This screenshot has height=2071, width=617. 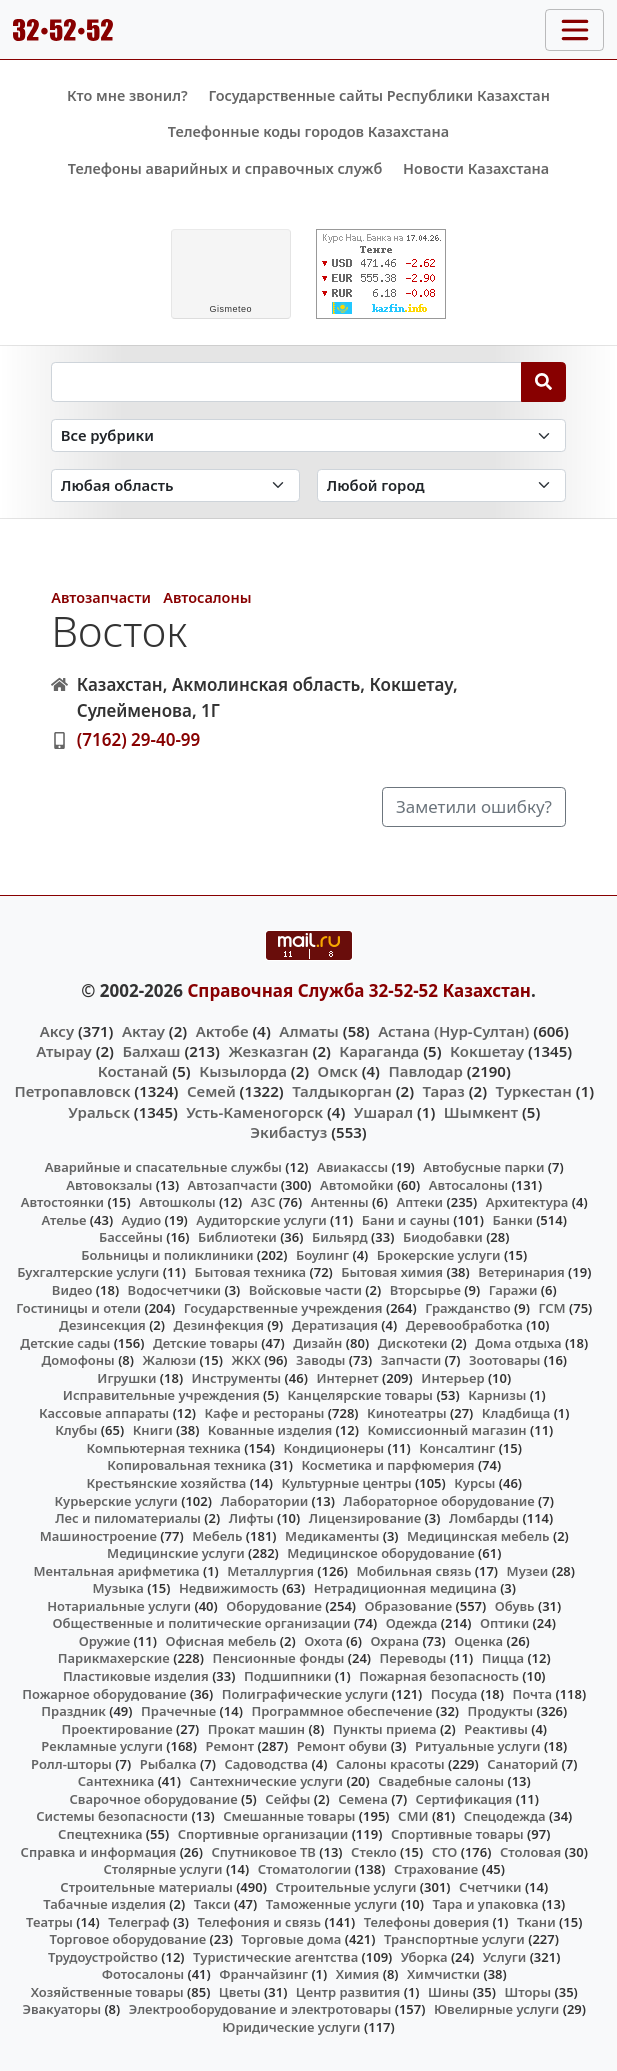 What do you see at coordinates (128, 1518) in the screenshot?
I see `Лес и пиломатериалы` at bounding box center [128, 1518].